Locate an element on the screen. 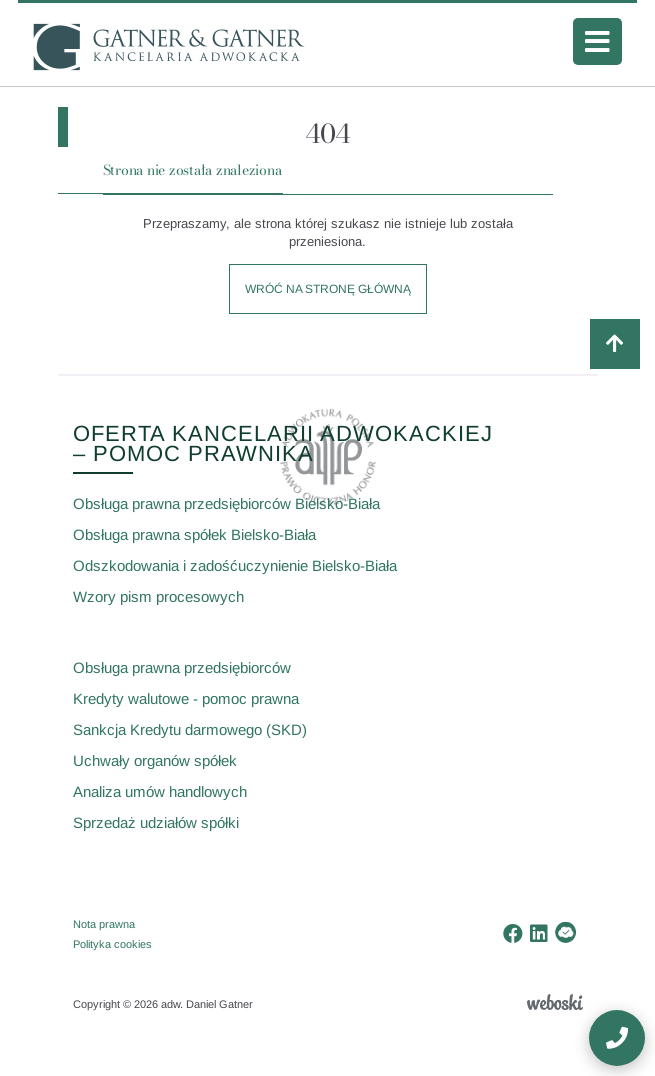  Odszkodowania i zadośćuczynienie Bielsko-Biała is located at coordinates (235, 565).